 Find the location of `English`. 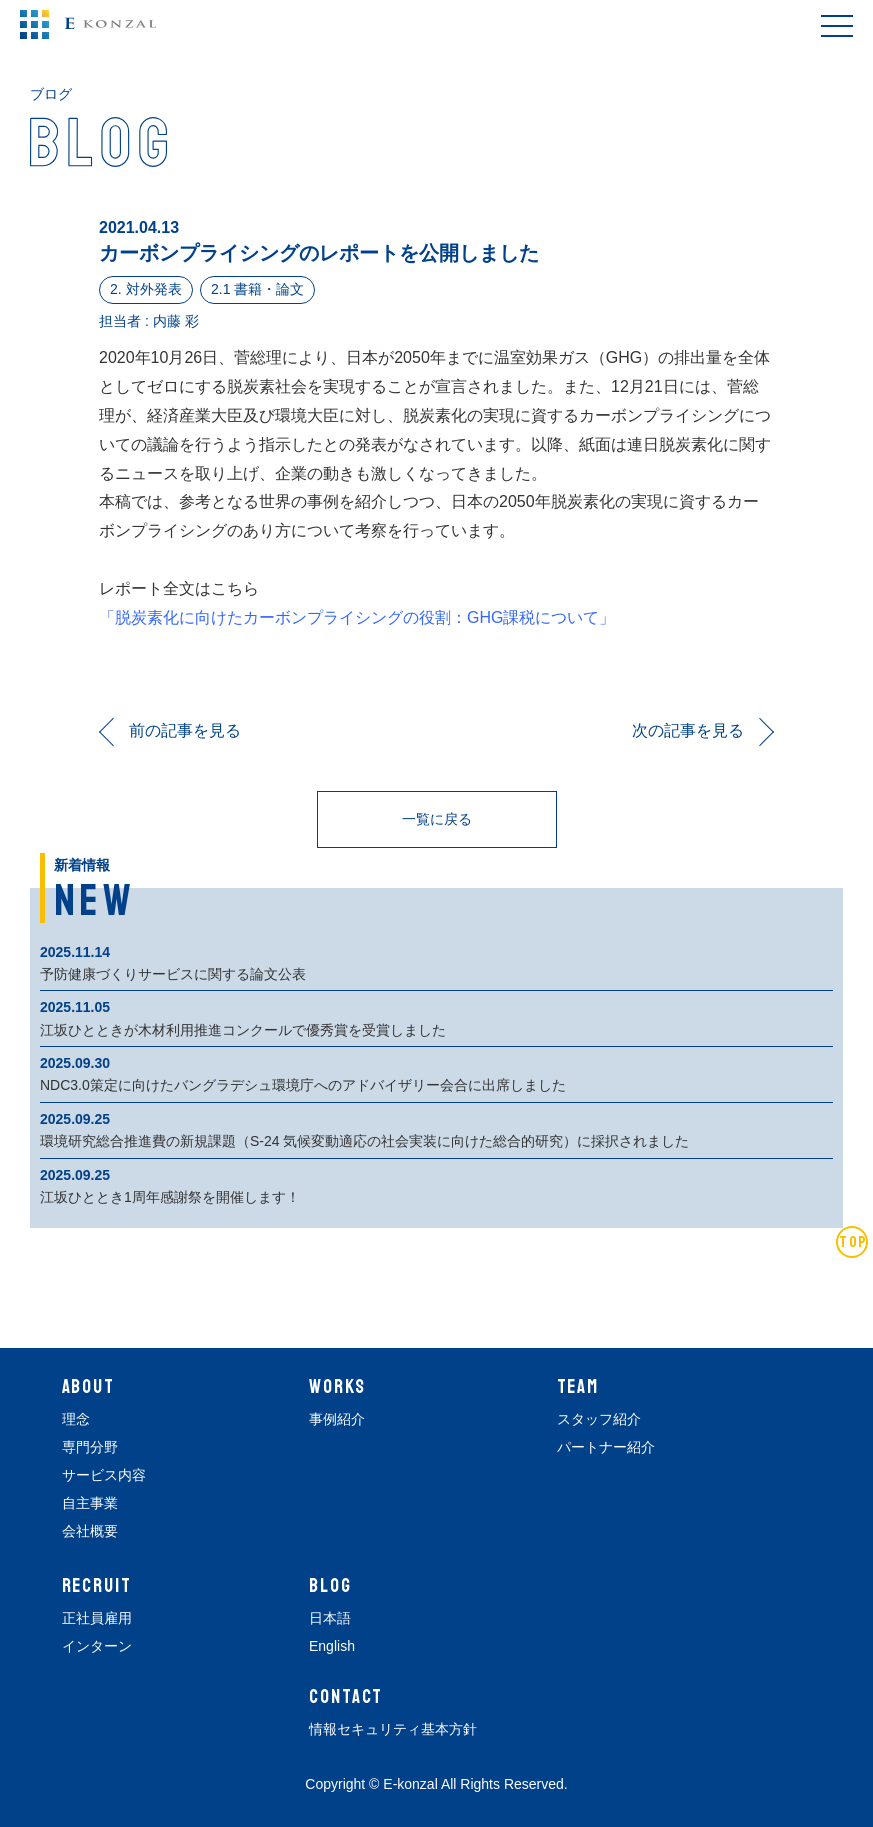

English is located at coordinates (332, 1646).